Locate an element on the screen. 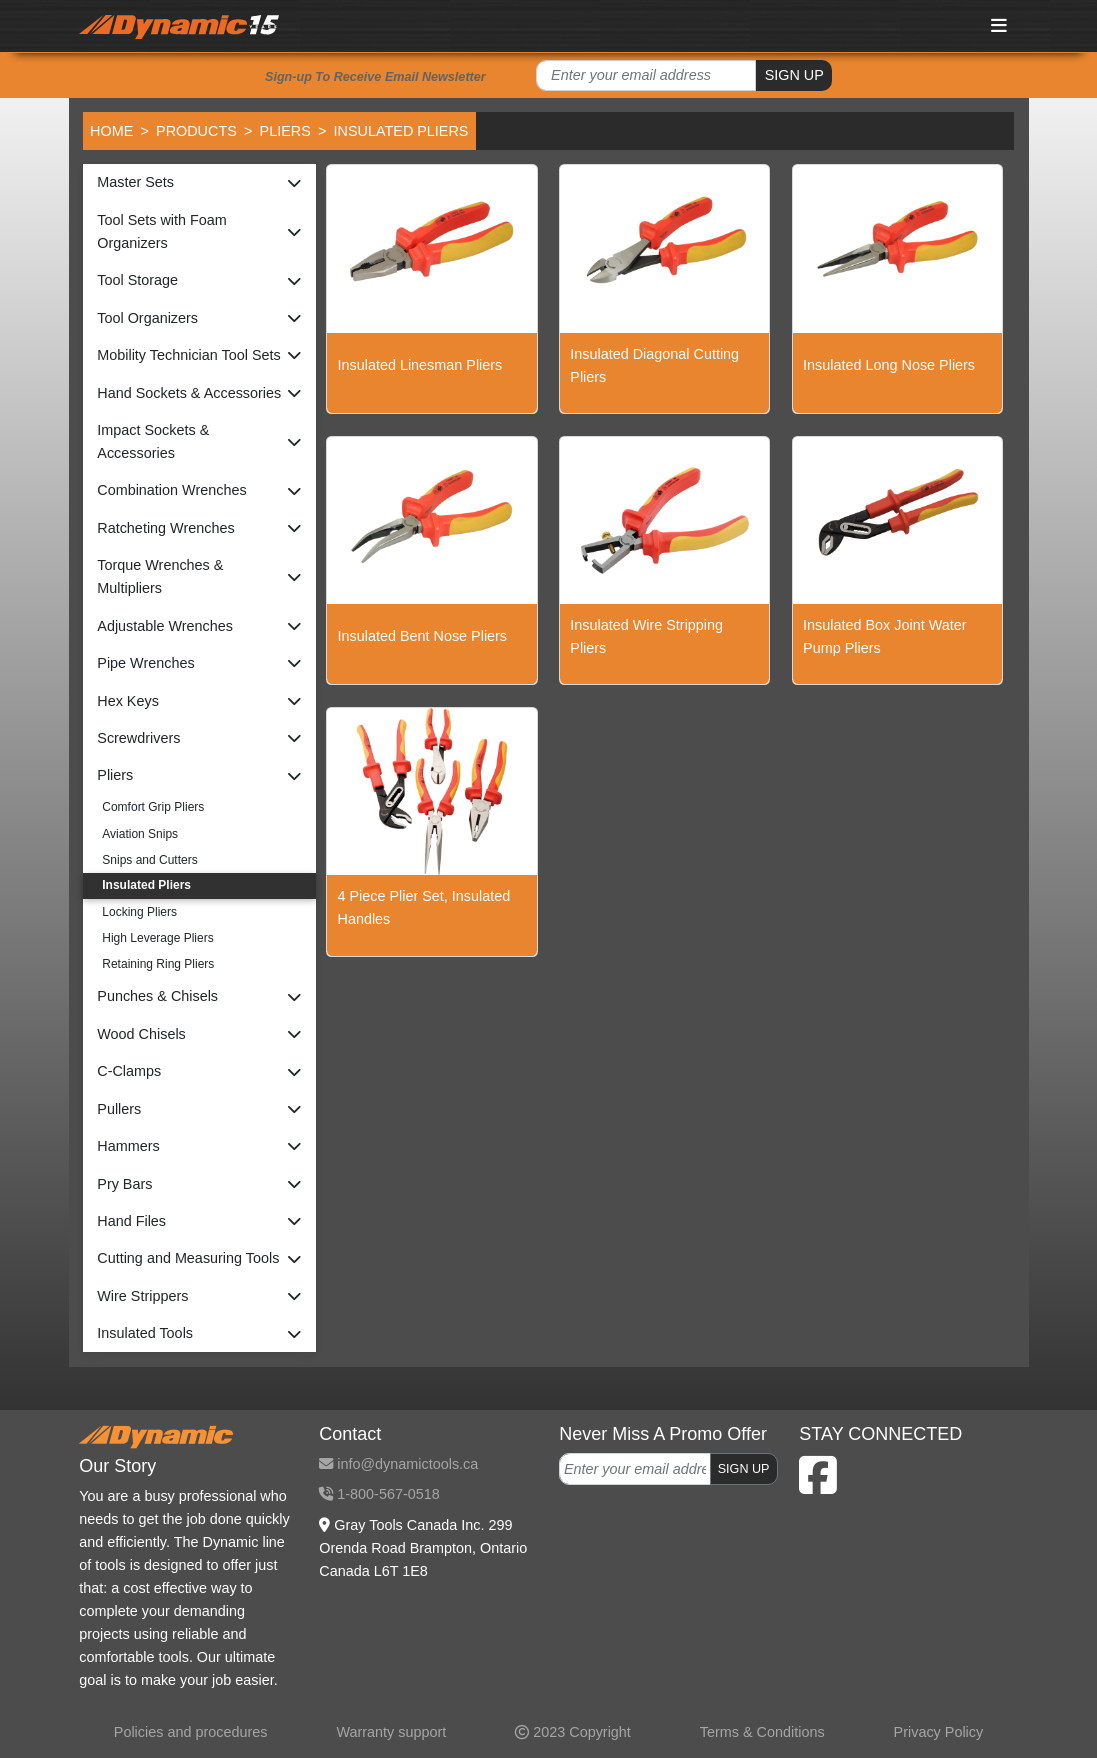 The image size is (1097, 1758). [button] is located at coordinates (199, 182).